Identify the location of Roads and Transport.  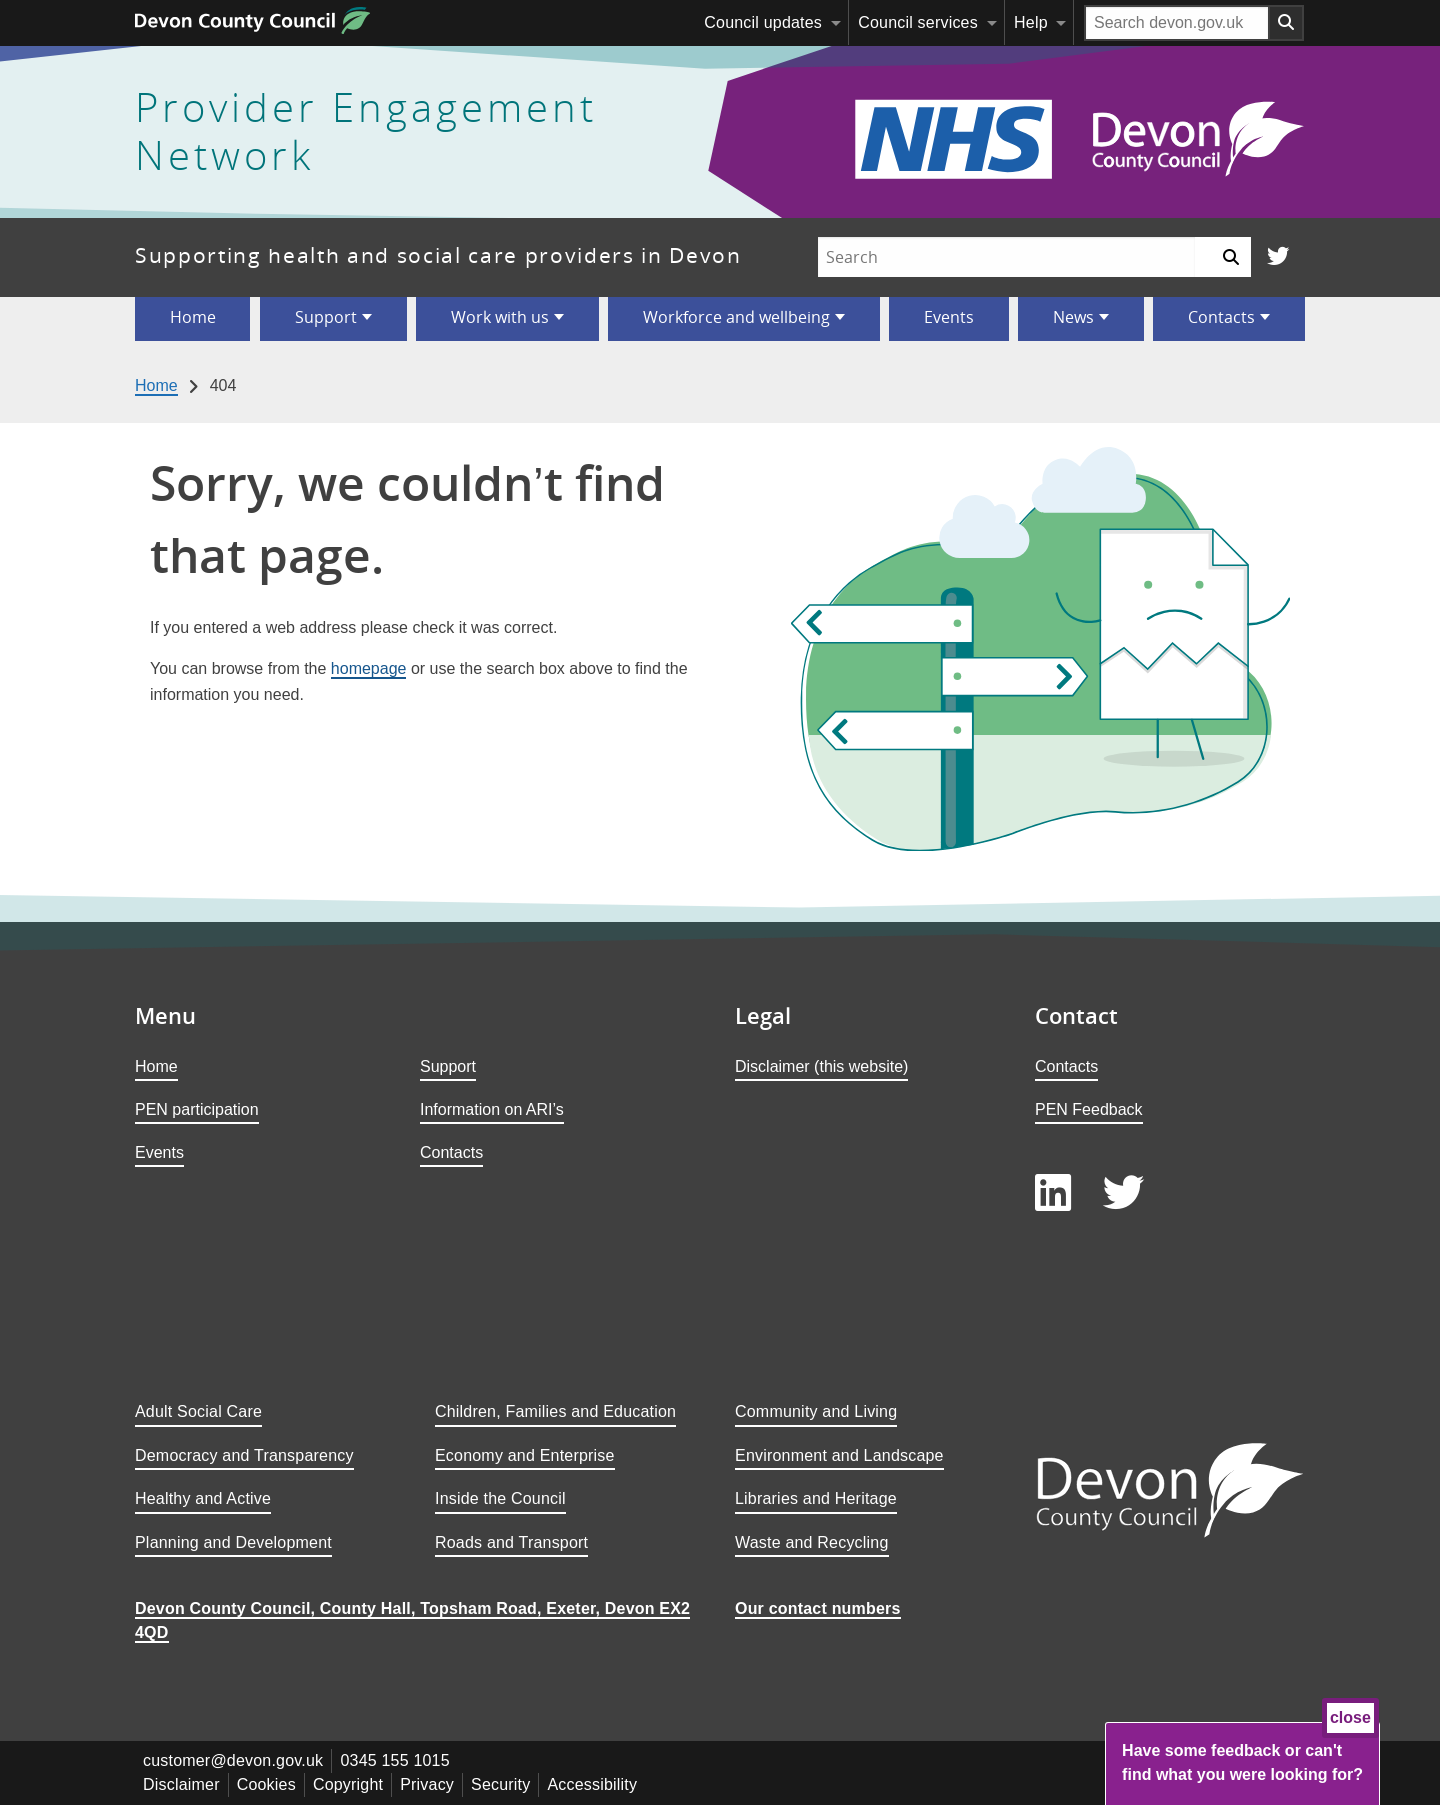
(511, 1542).